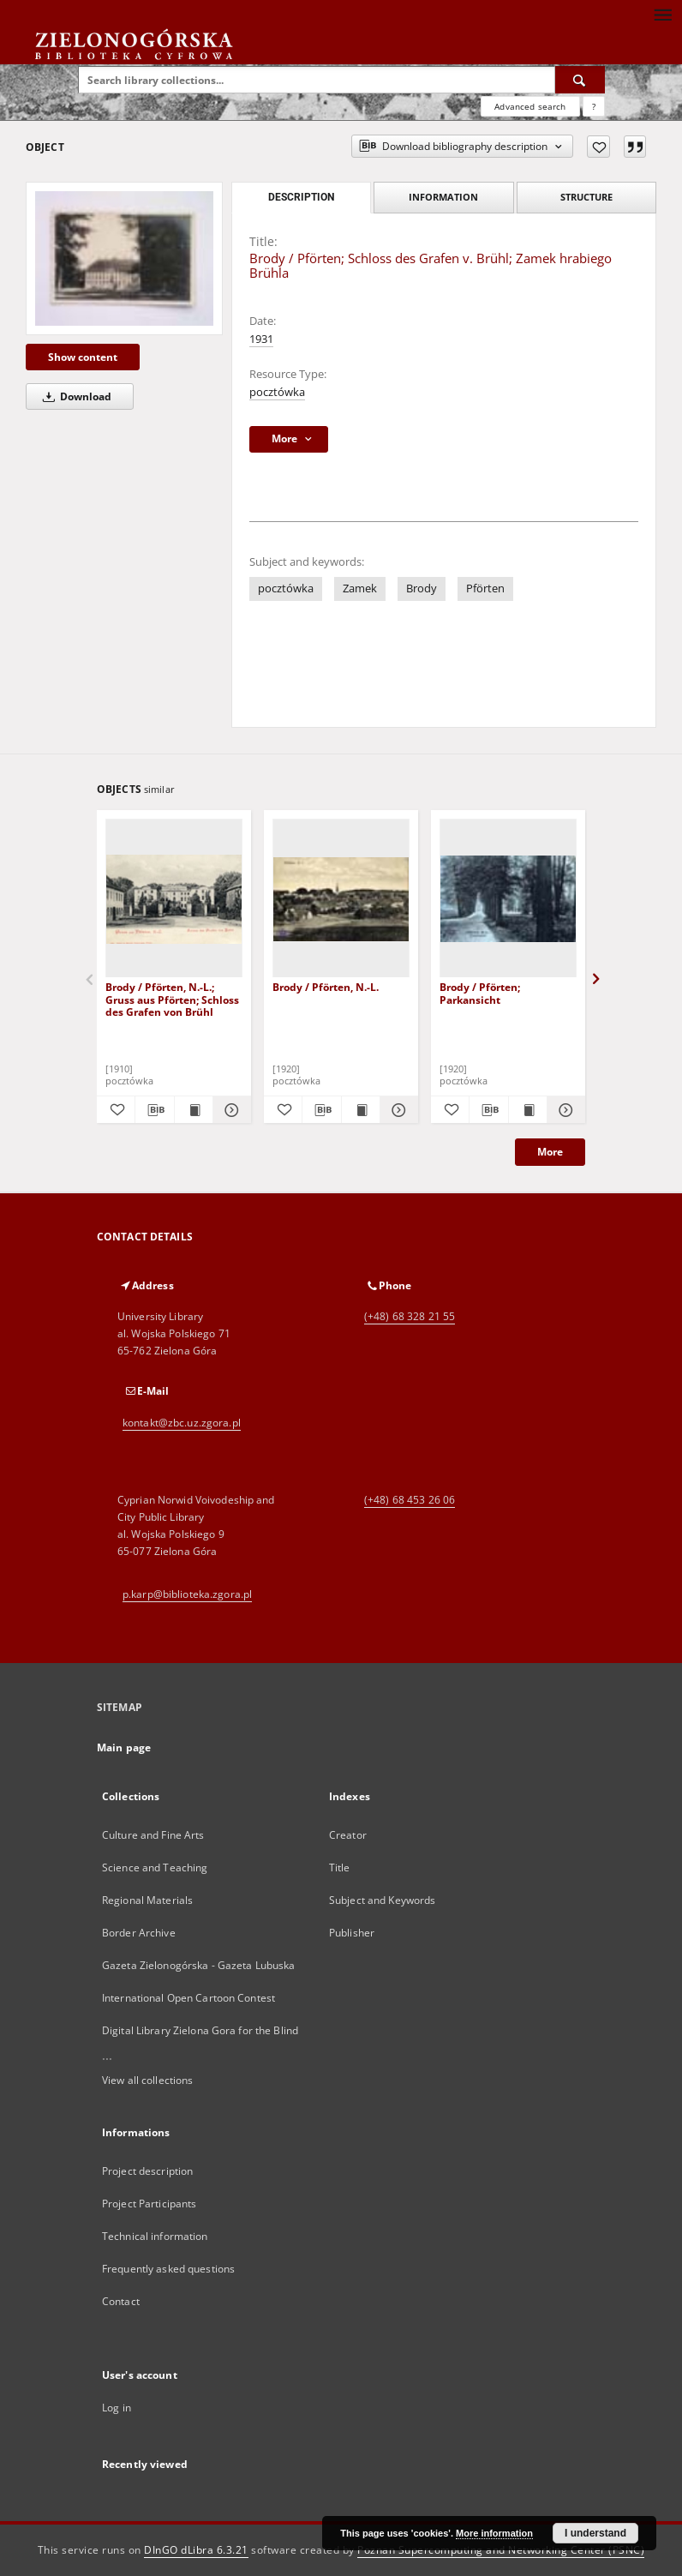 The width and height of the screenshot is (682, 2576). What do you see at coordinates (494, 2533) in the screenshot?
I see `More information` at bounding box center [494, 2533].